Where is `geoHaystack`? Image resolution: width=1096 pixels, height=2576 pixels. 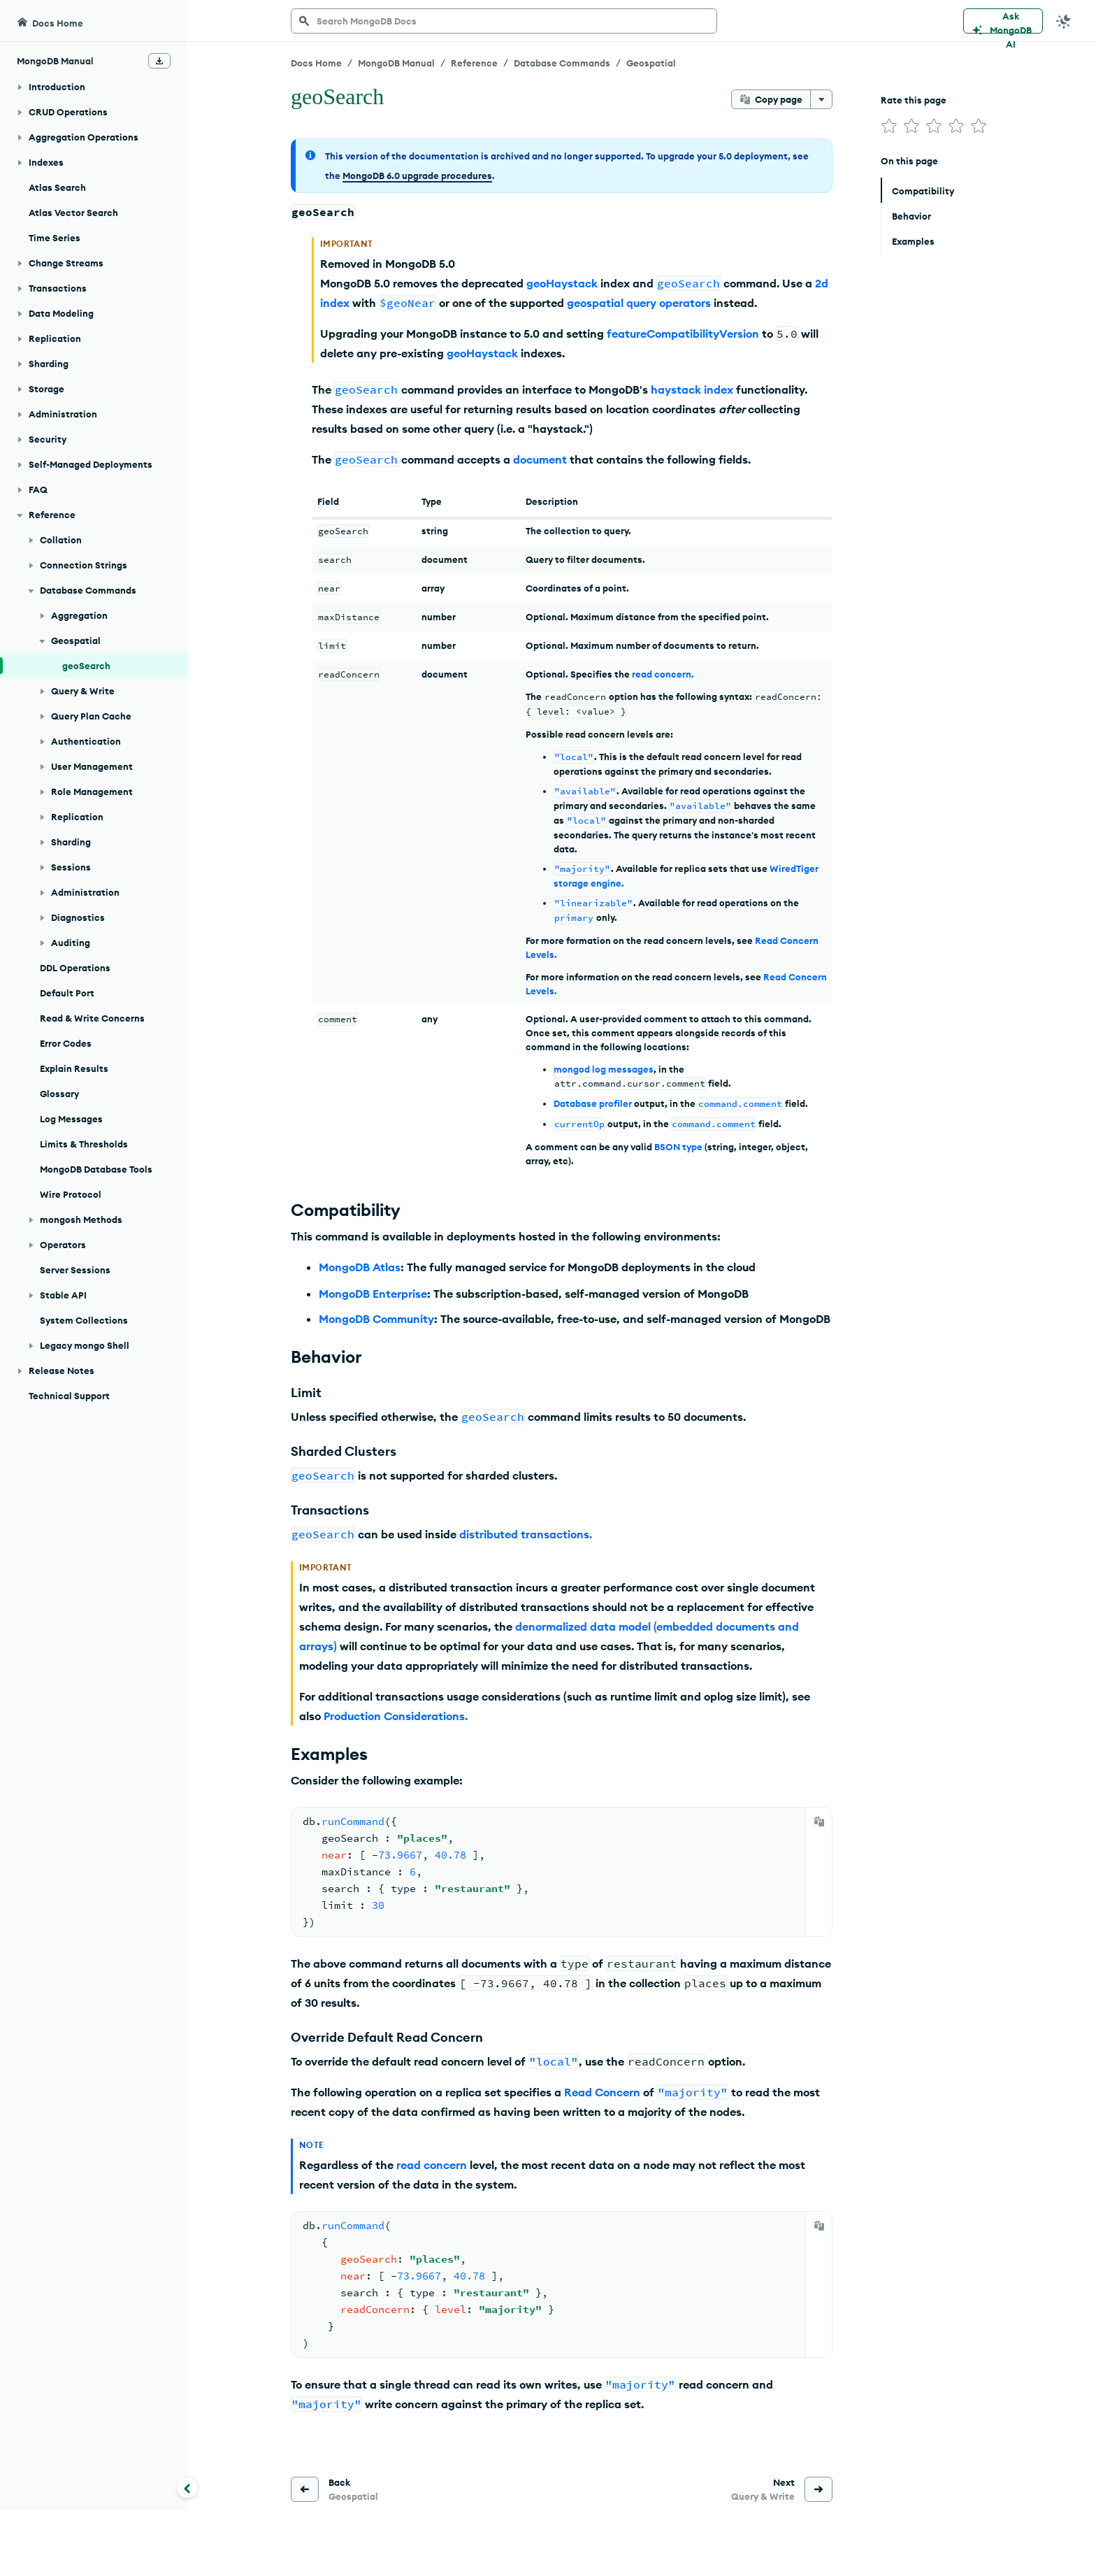
geoHaystack is located at coordinates (562, 283).